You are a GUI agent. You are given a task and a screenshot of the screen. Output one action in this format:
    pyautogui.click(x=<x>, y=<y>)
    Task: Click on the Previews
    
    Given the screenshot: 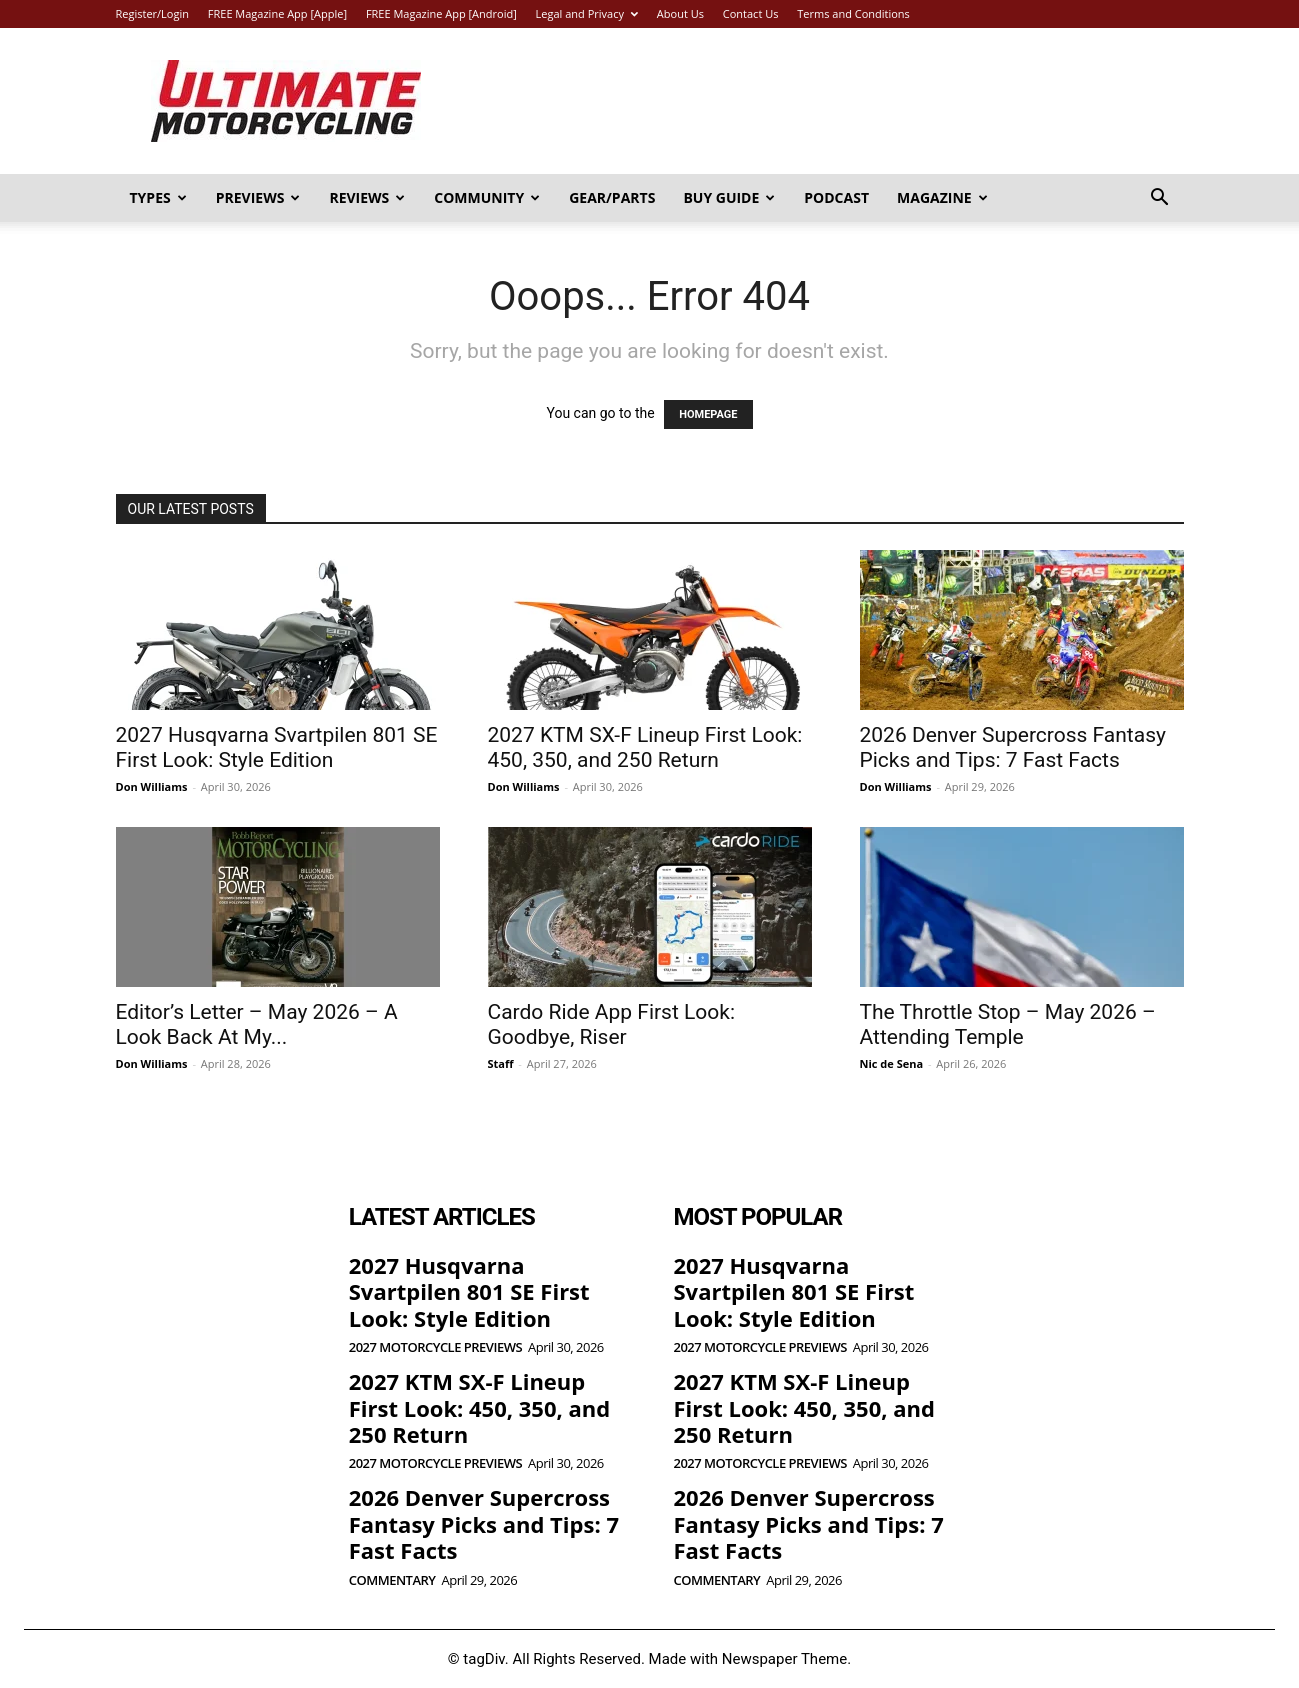 What is the action you would take?
    pyautogui.click(x=258, y=197)
    